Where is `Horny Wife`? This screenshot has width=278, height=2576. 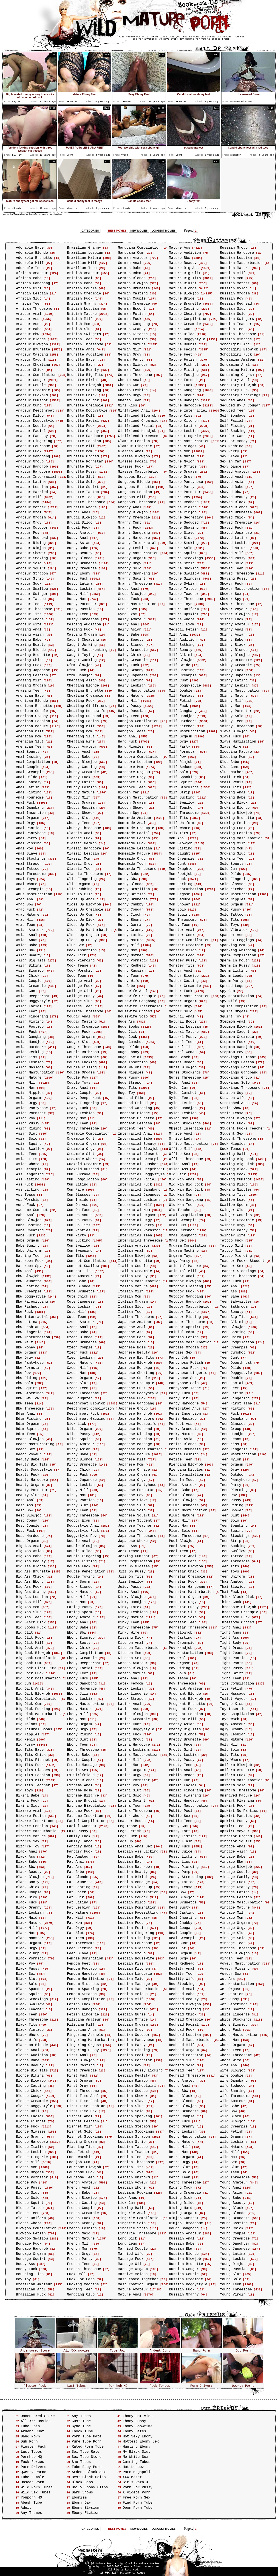 Horny Wife is located at coordinates (128, 981).